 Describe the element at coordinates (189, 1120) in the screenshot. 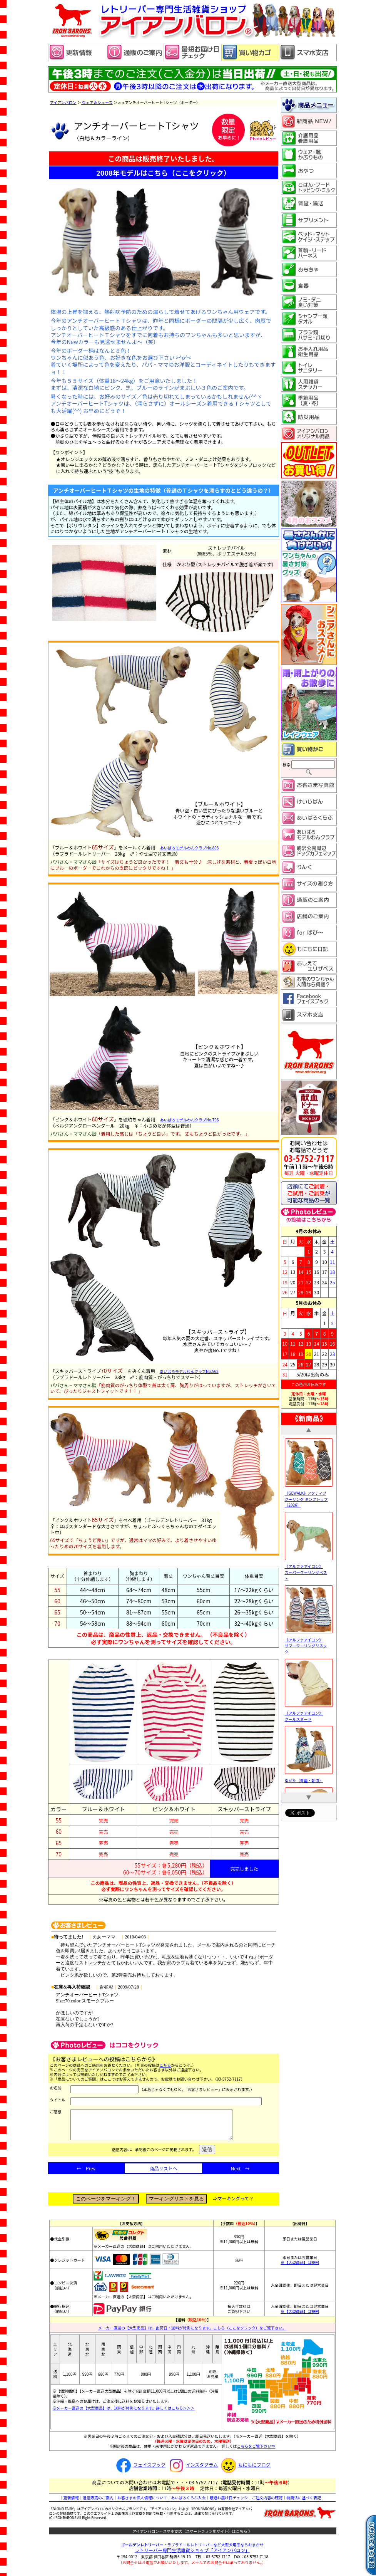

I see `あいばろモデルわんクラブNo.796` at that location.